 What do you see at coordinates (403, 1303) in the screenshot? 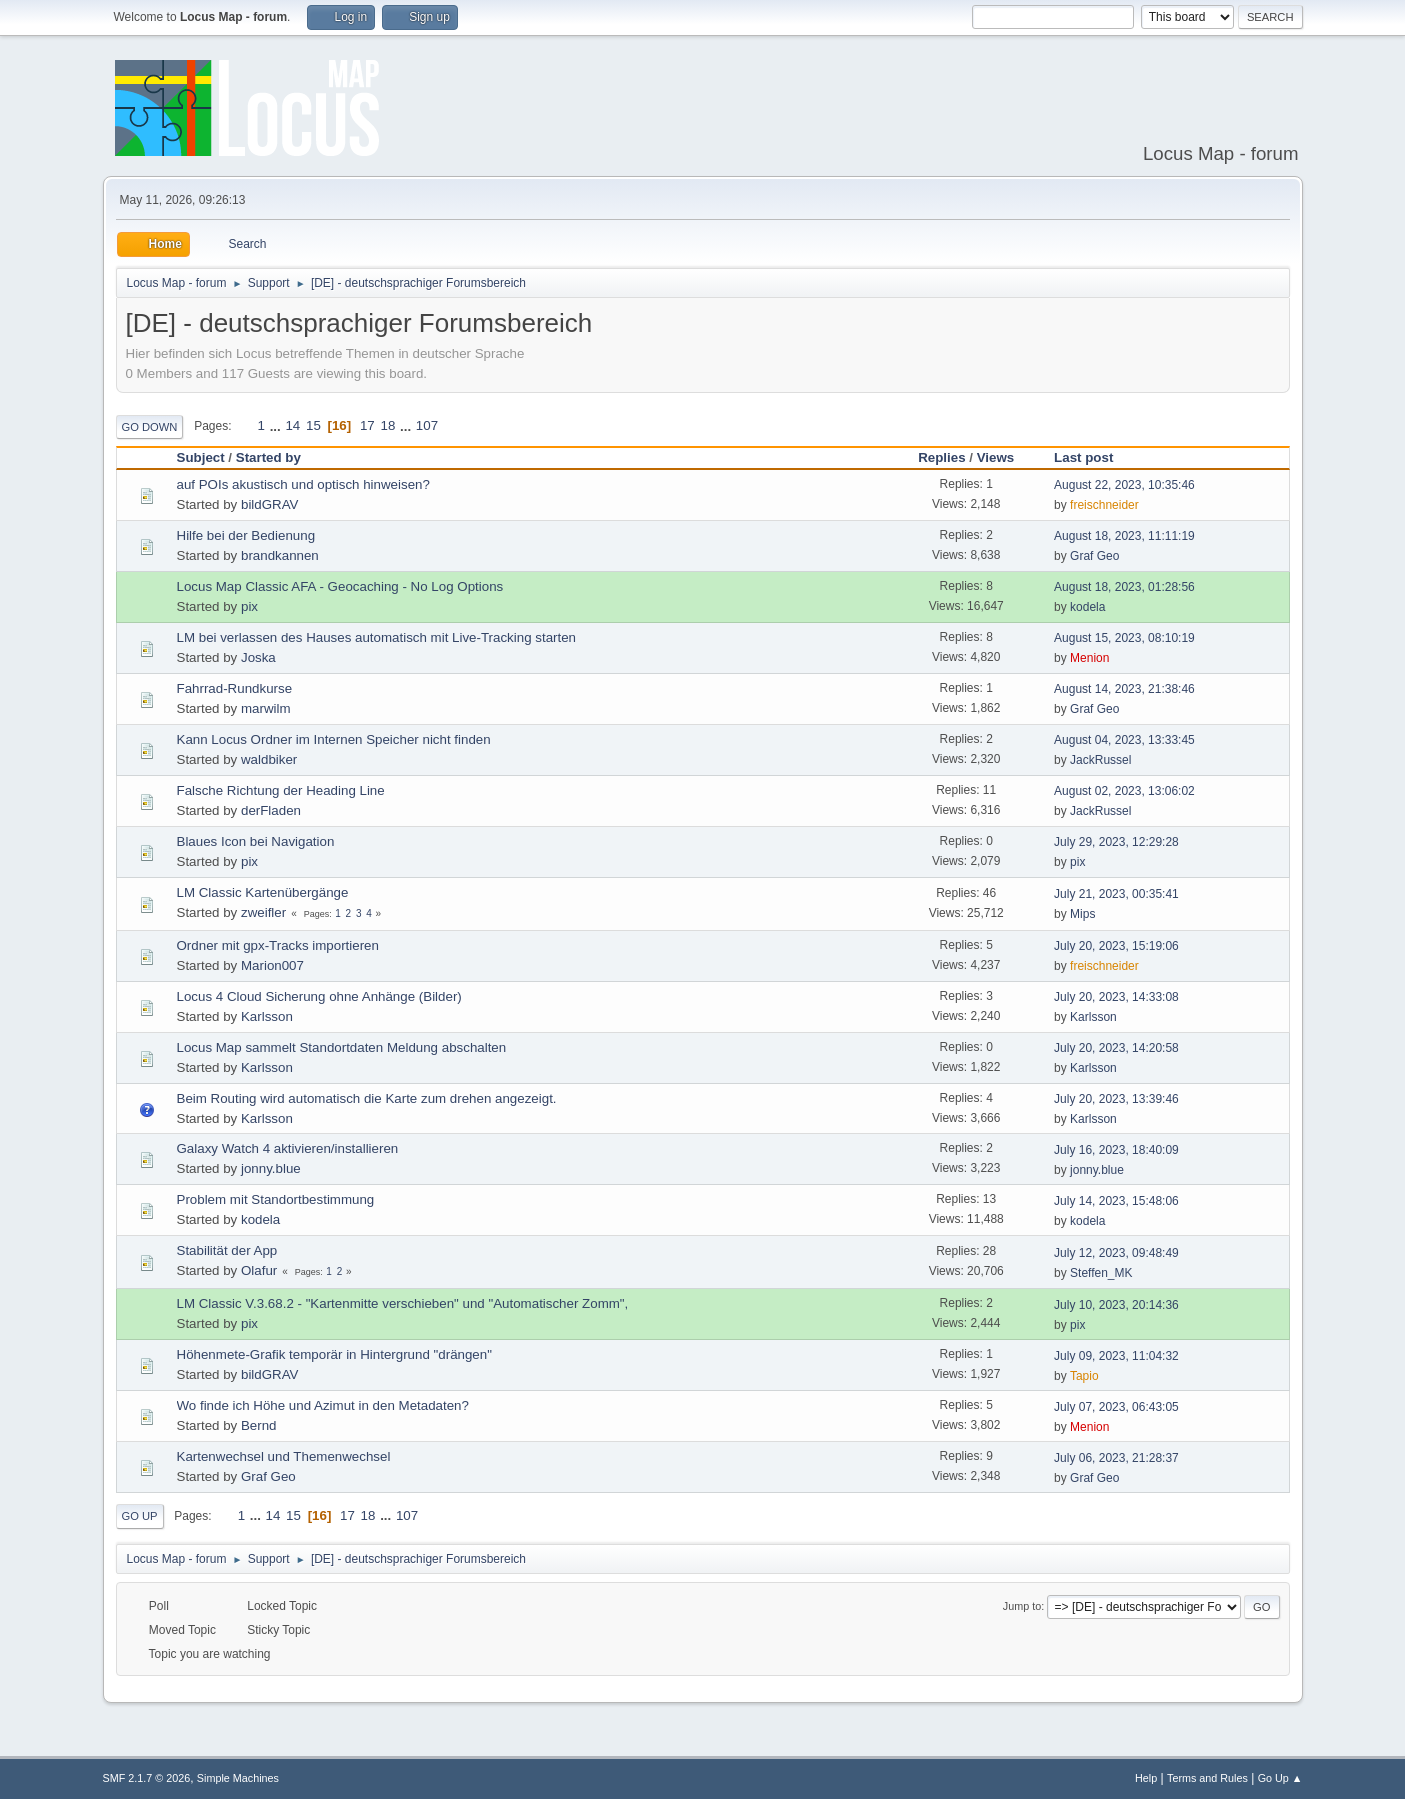
I see `LM Classic V.3.68.2 - "Kartenmitte verschieben" und "Automatischer Zomm",` at bounding box center [403, 1303].